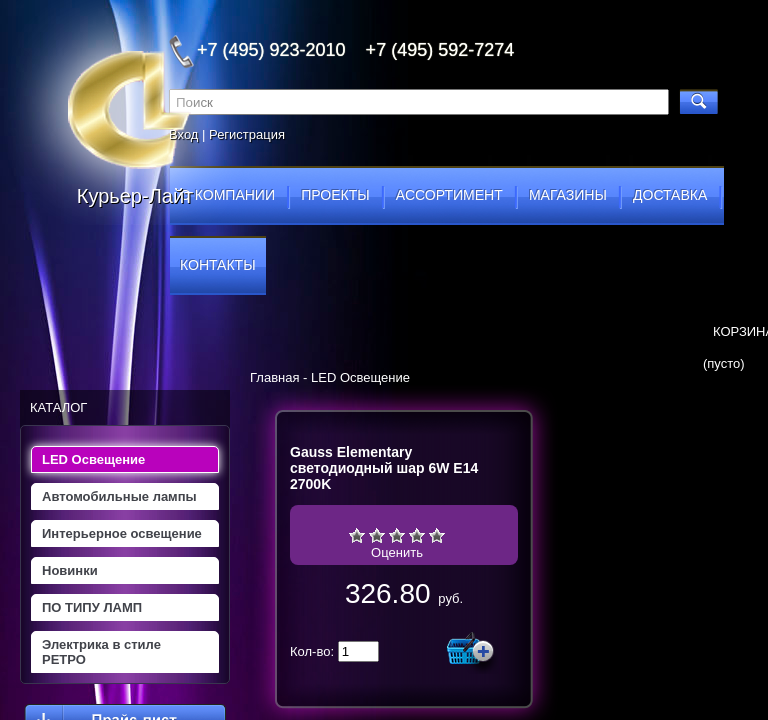 This screenshot has width=768, height=720. I want to click on проекты, so click(335, 195).